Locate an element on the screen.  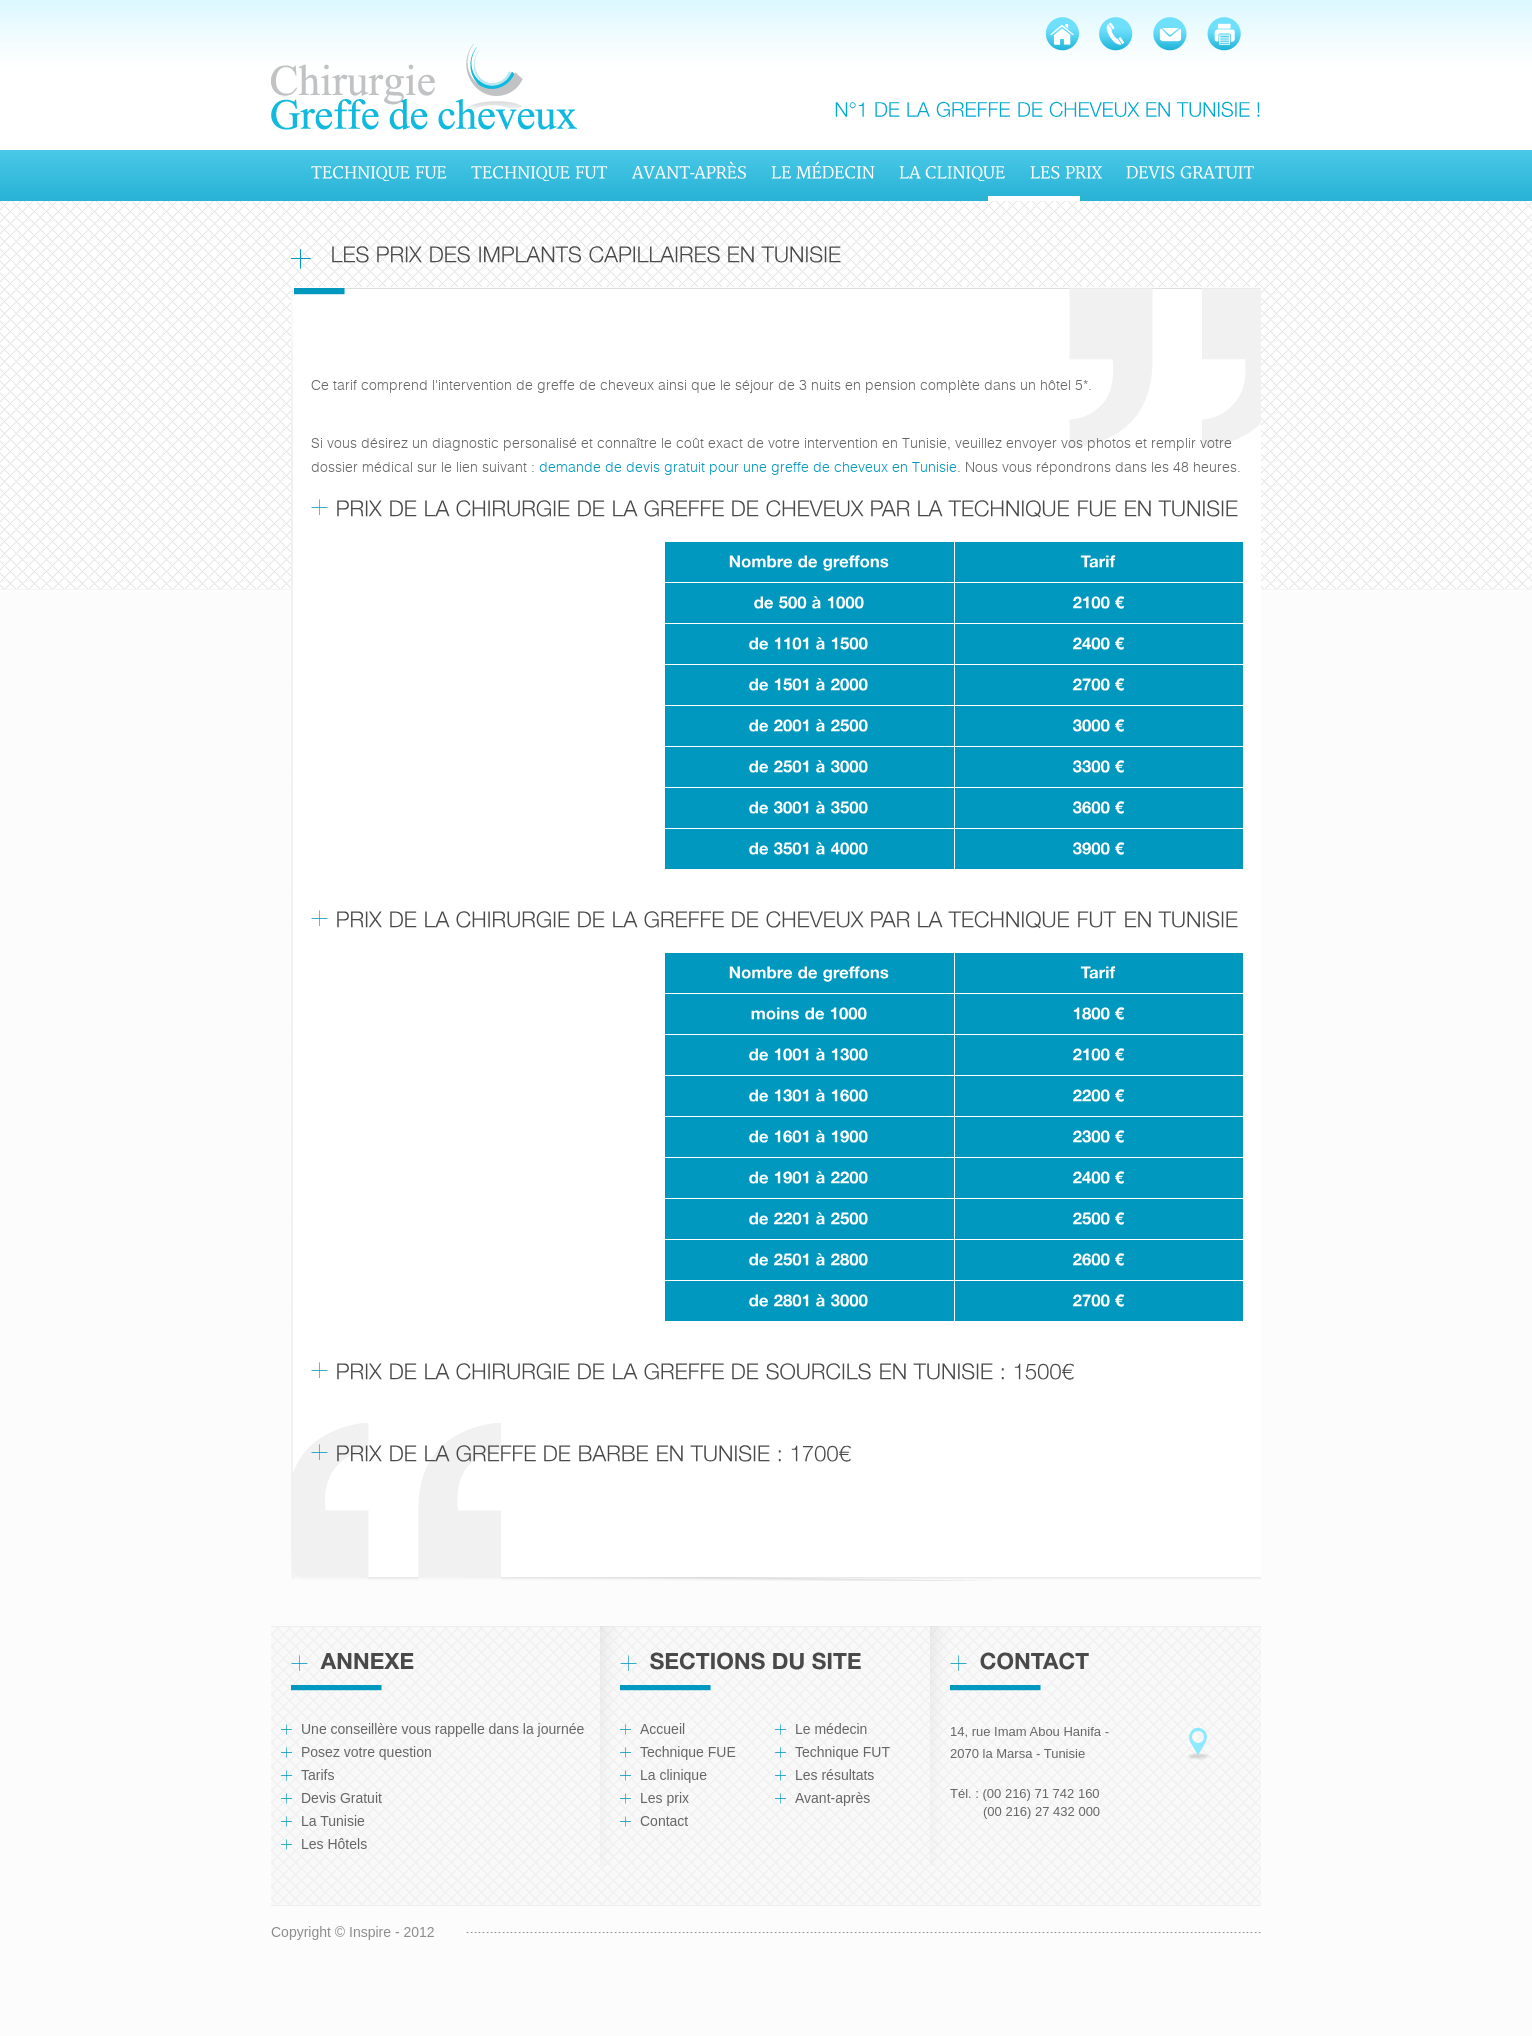
Le médecin is located at coordinates (831, 1729).